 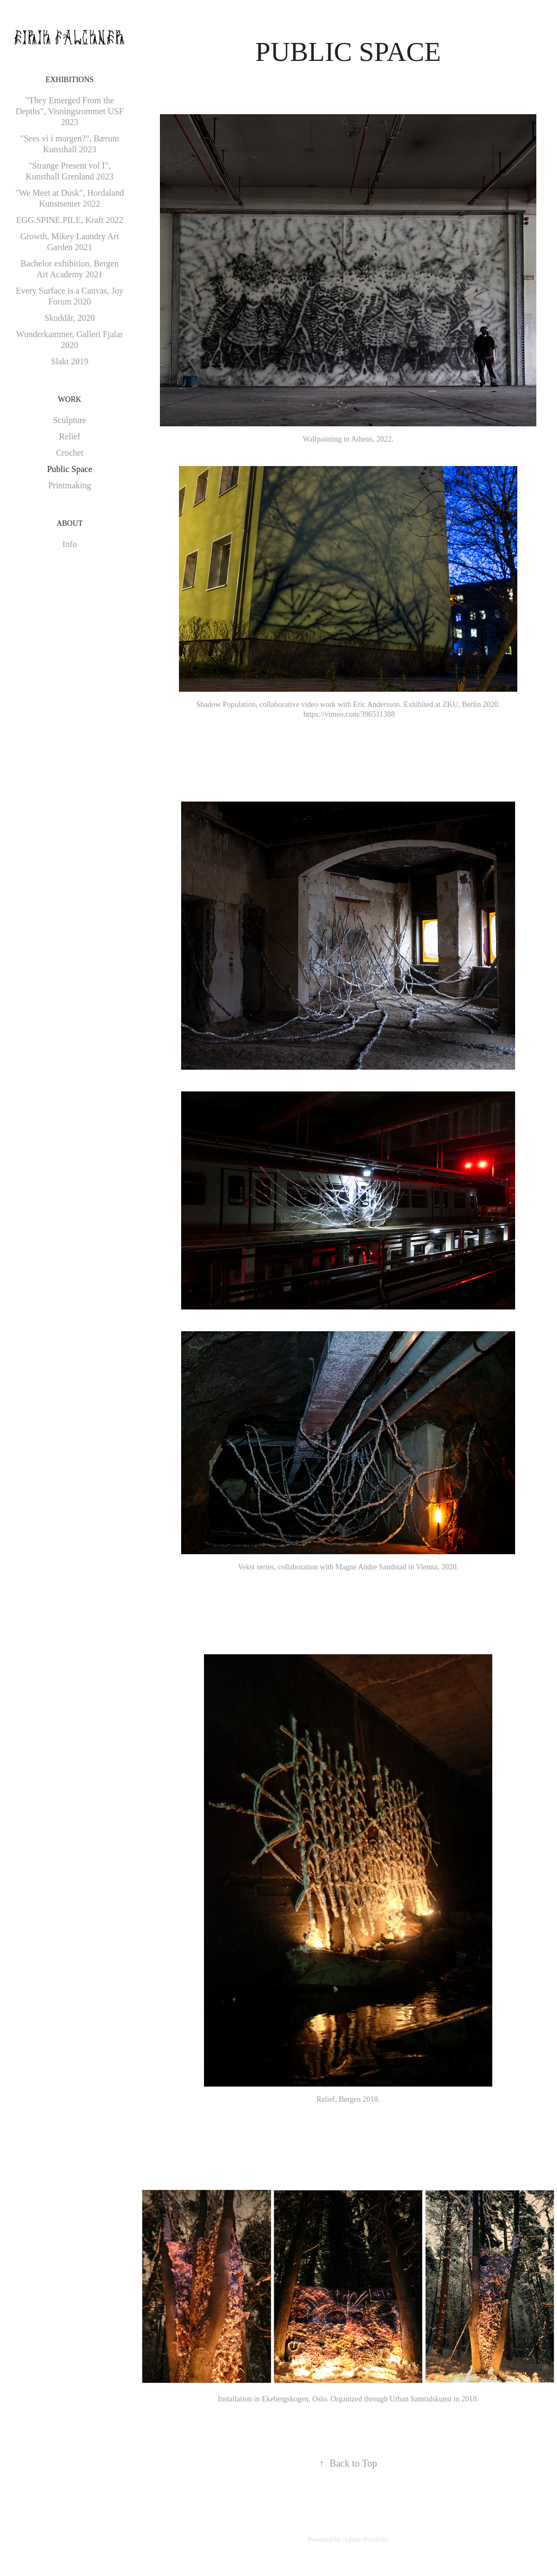 I want to click on EGG.SPINE.PILE, Kraft 2022, so click(x=69, y=220).